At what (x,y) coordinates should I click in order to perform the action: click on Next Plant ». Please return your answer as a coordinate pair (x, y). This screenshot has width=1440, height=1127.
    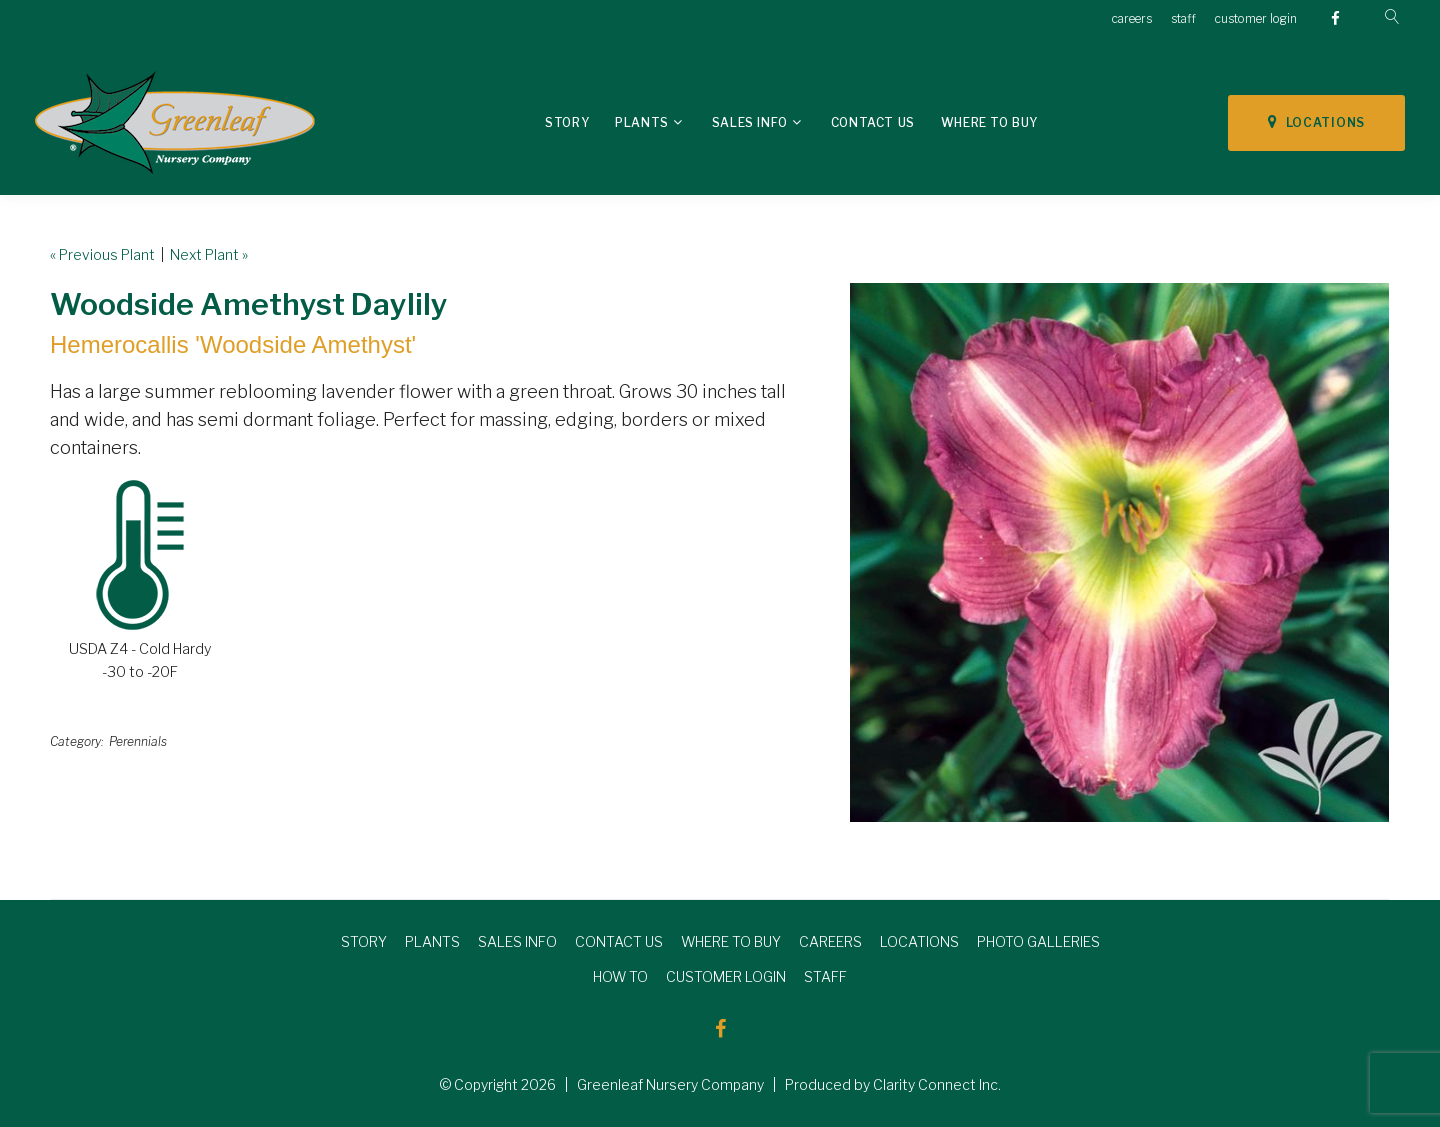
    Looking at the image, I should click on (209, 254).